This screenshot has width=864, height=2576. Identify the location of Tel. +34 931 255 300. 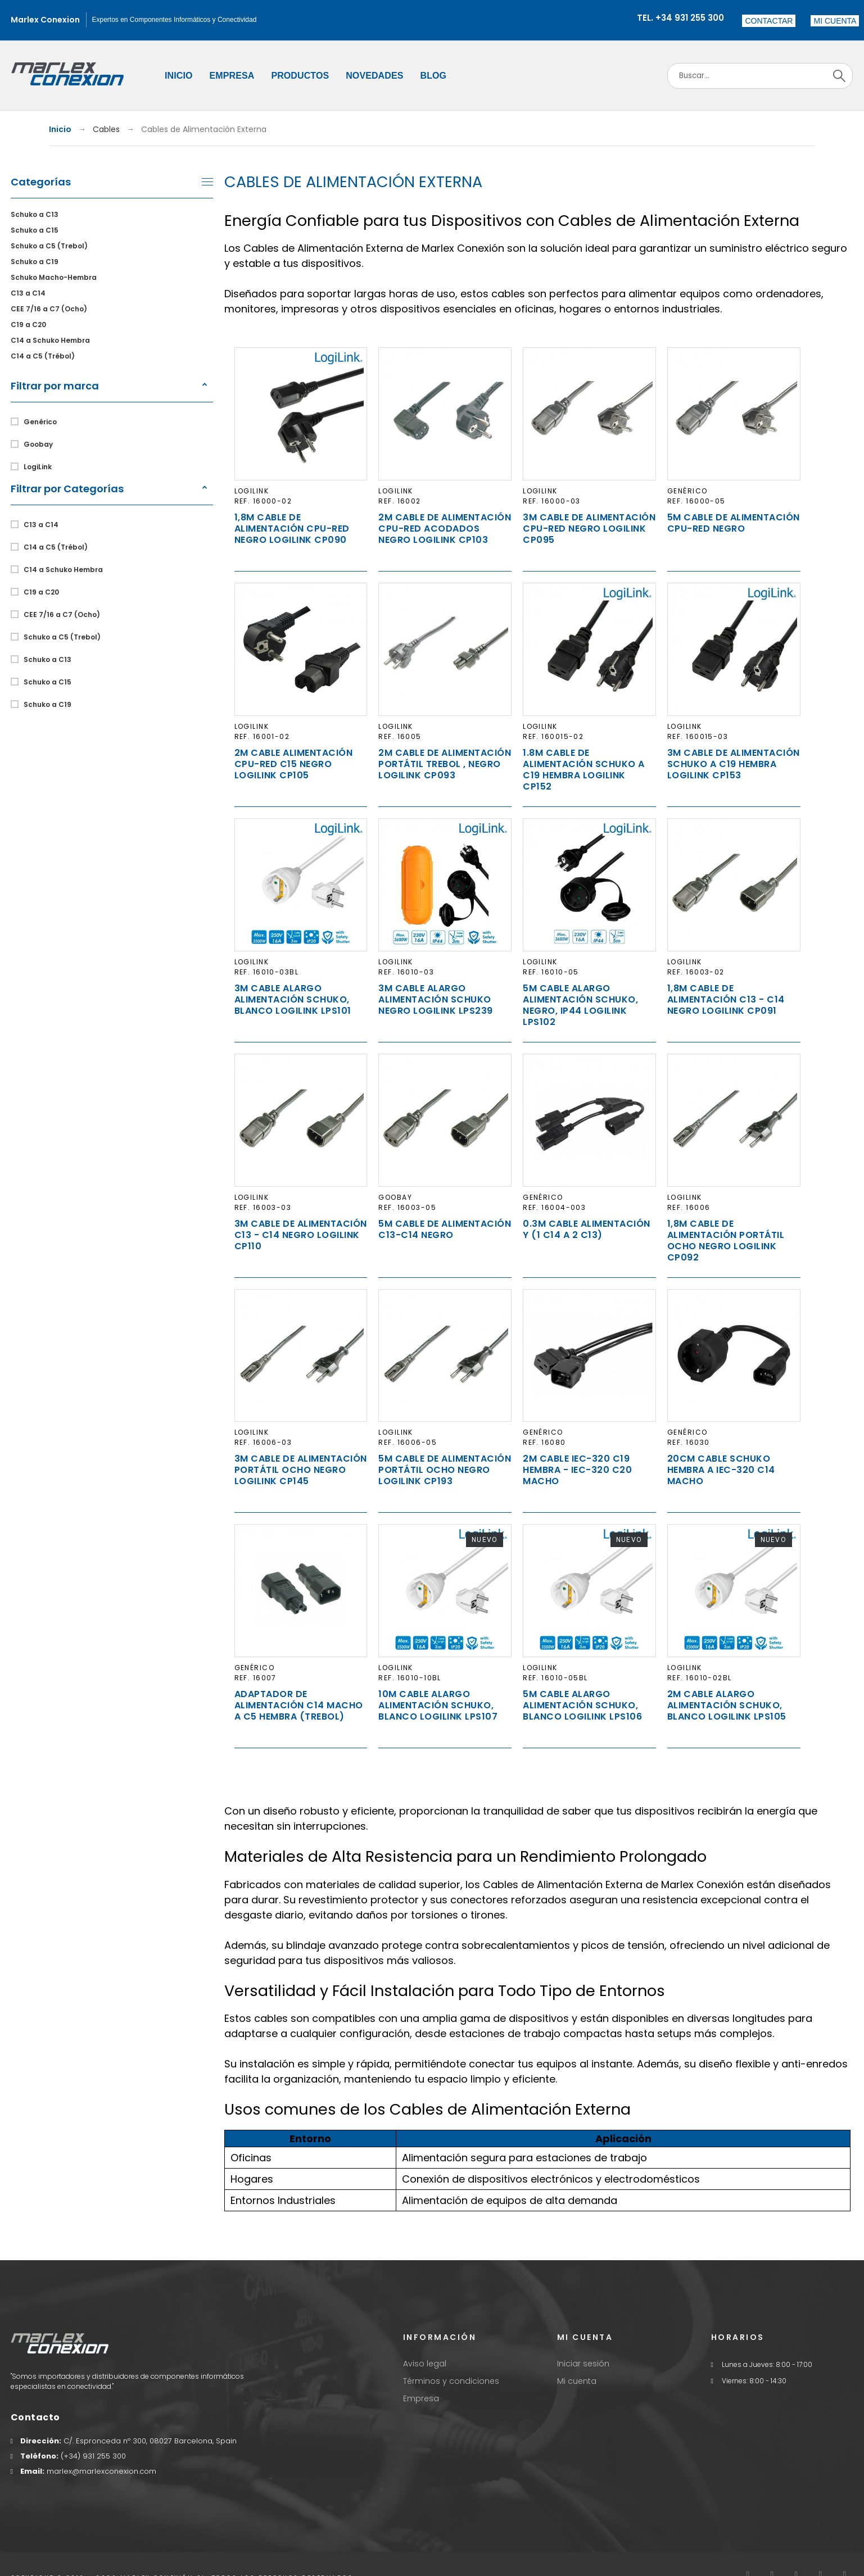
(680, 18).